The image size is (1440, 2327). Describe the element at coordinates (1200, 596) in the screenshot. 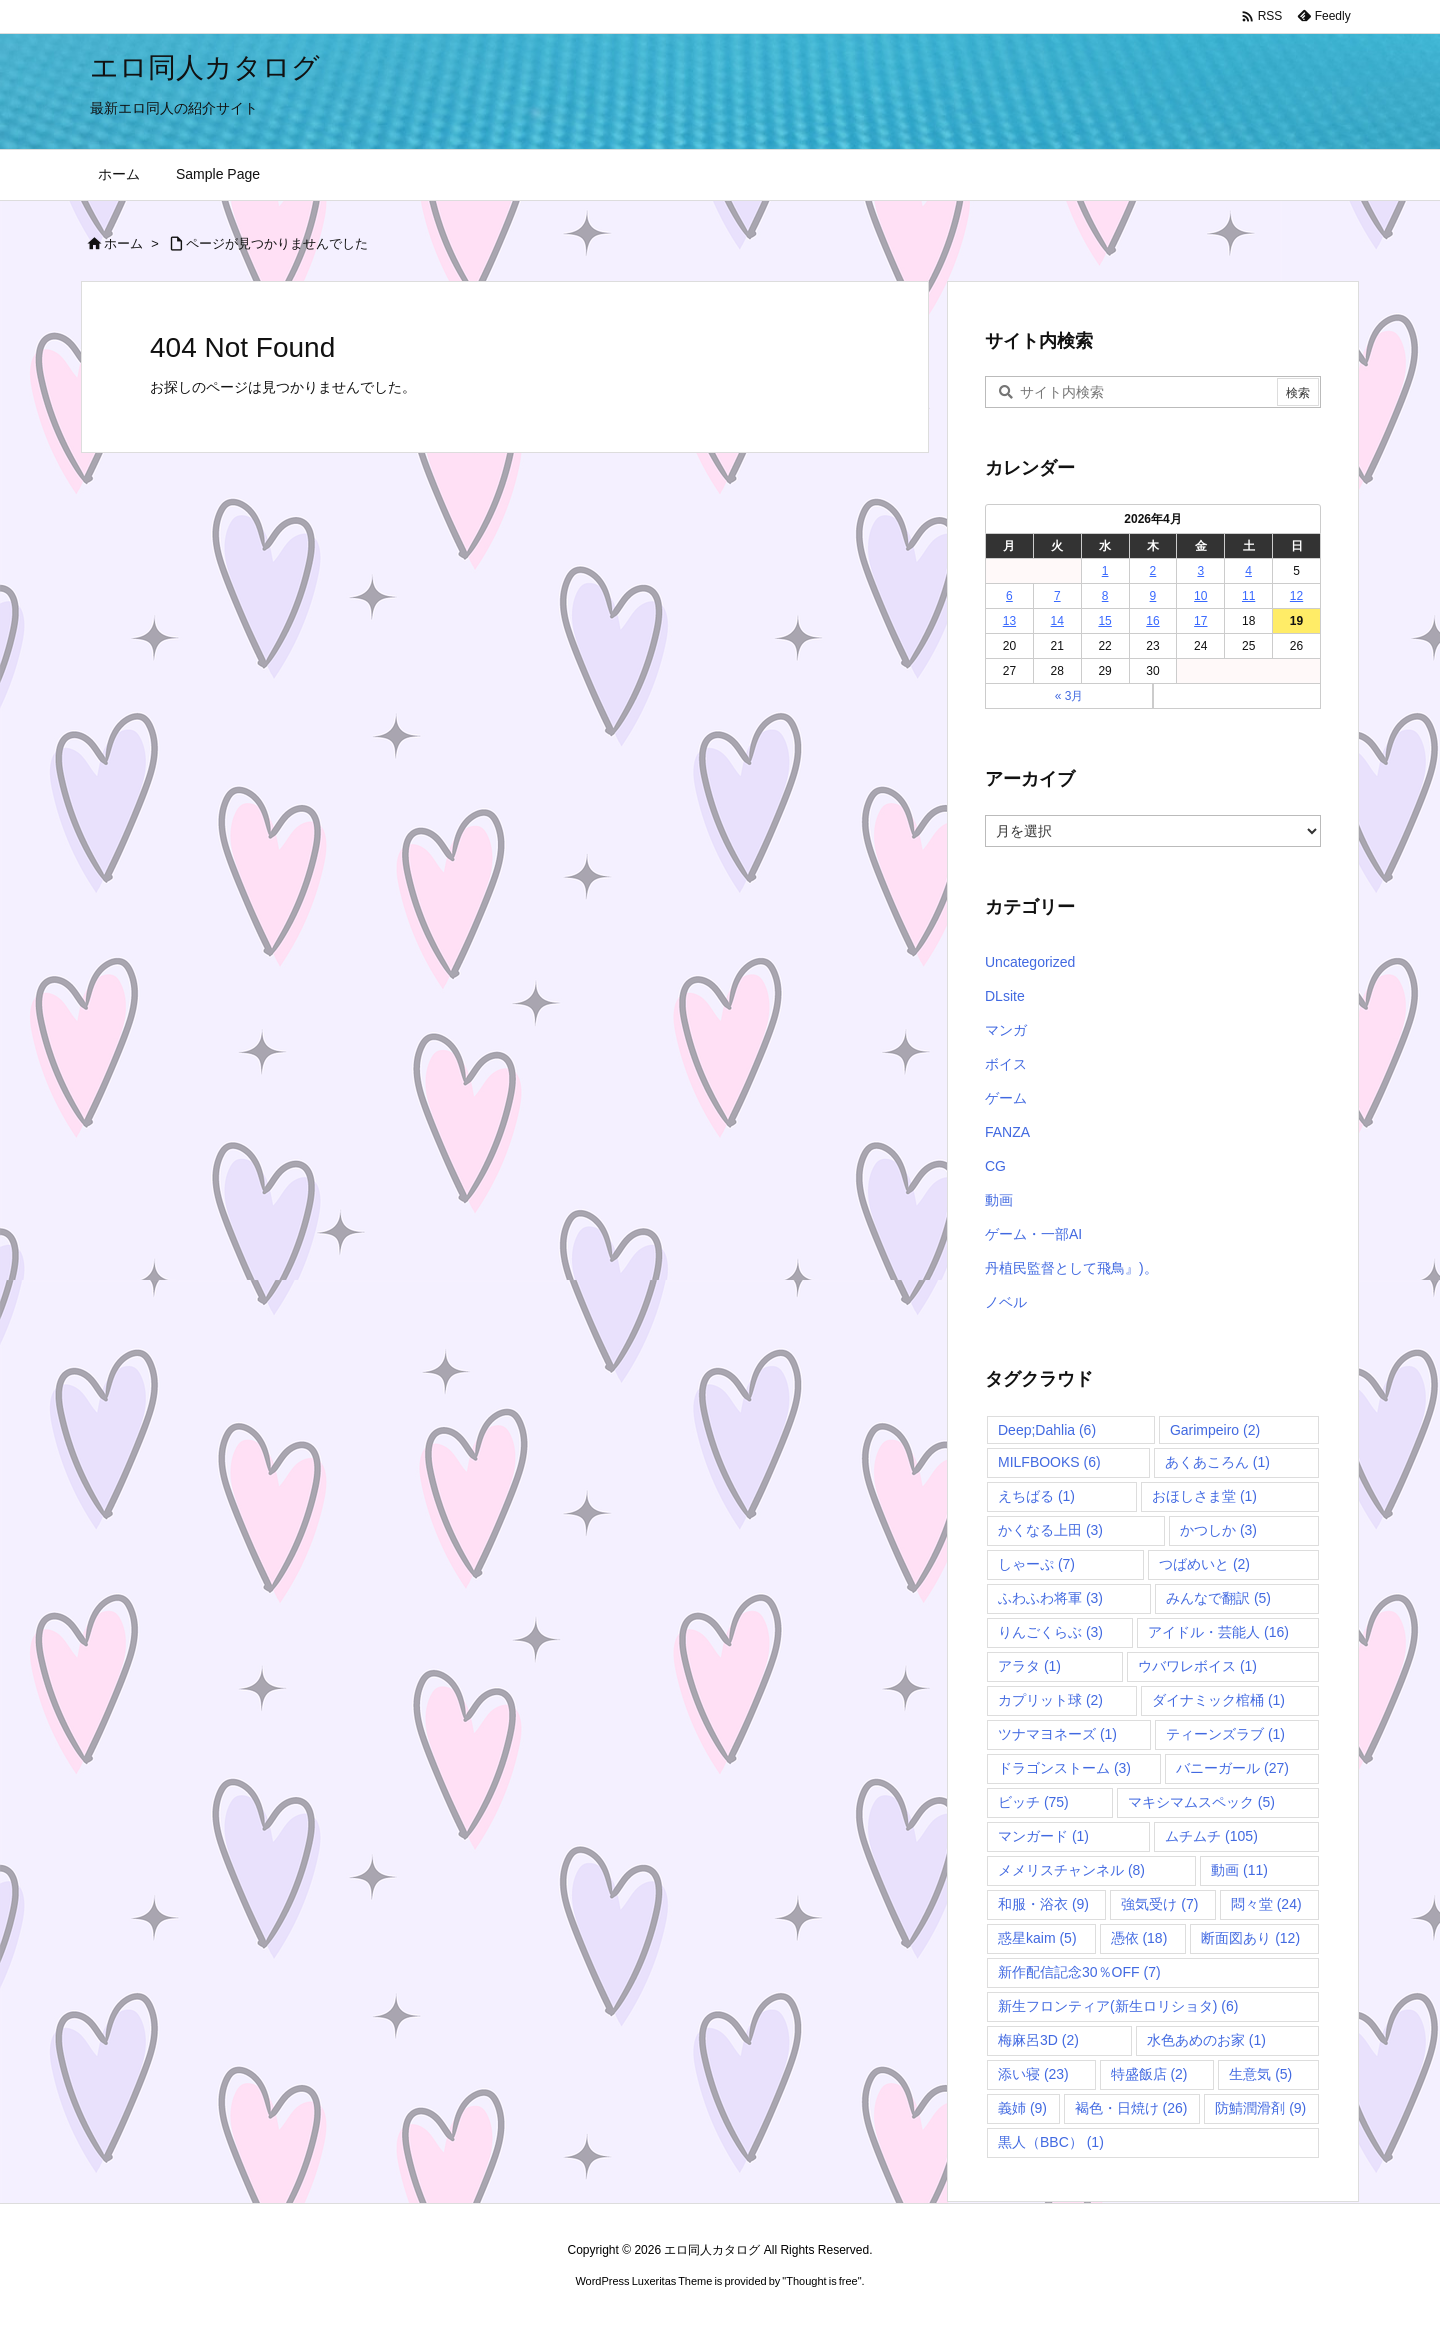

I see `10 [2026年4月10日 に投稿を公開]` at that location.